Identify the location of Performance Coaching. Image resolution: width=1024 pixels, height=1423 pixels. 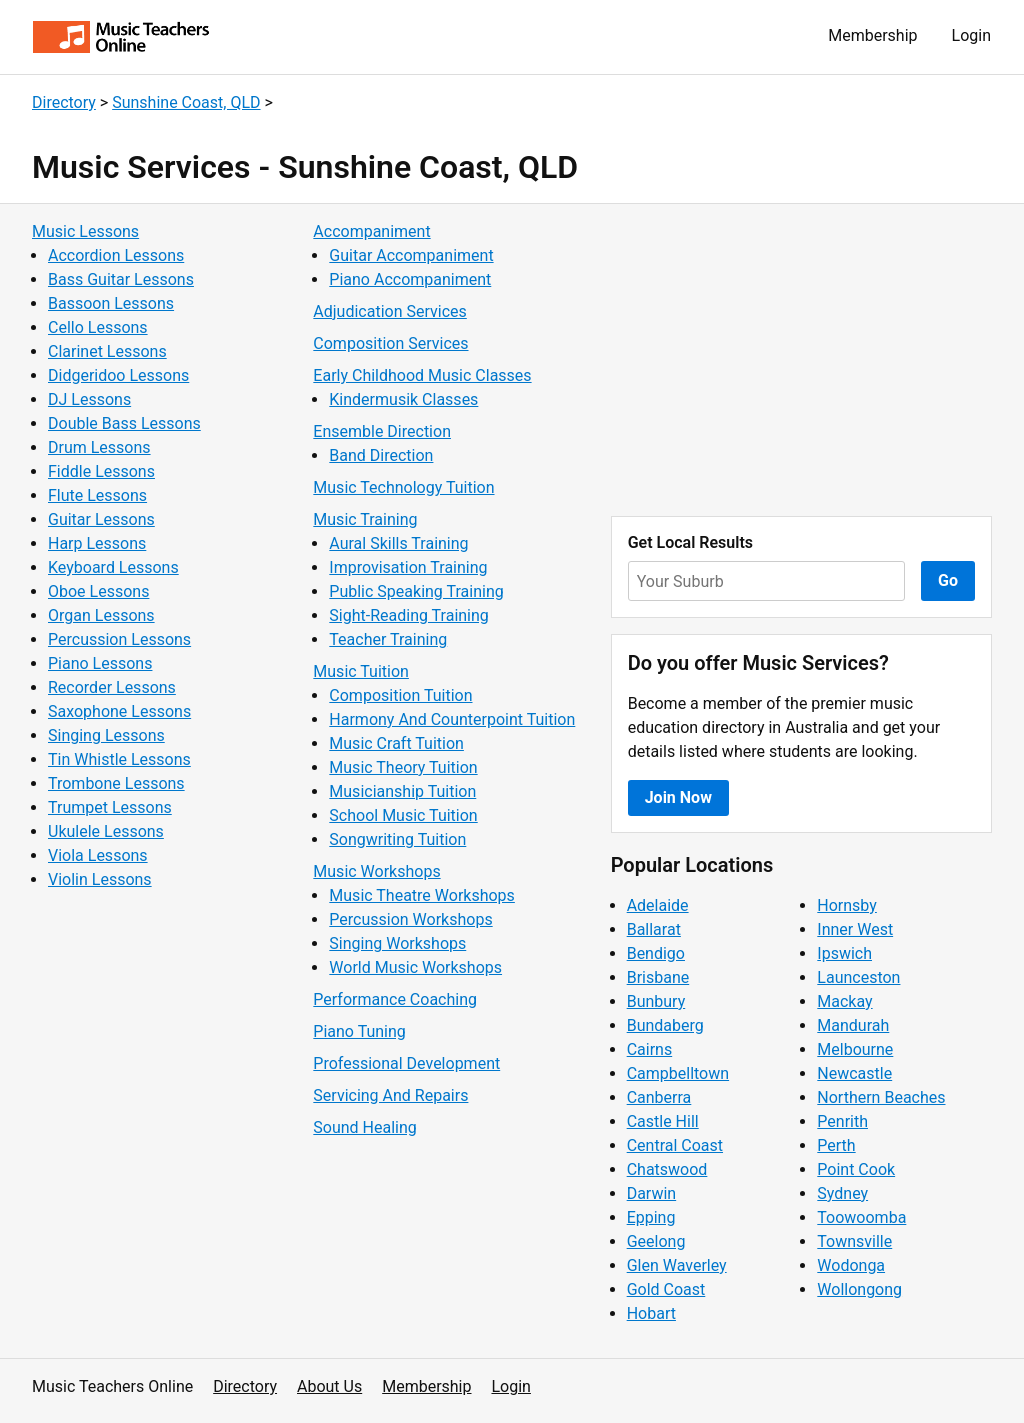
(395, 999).